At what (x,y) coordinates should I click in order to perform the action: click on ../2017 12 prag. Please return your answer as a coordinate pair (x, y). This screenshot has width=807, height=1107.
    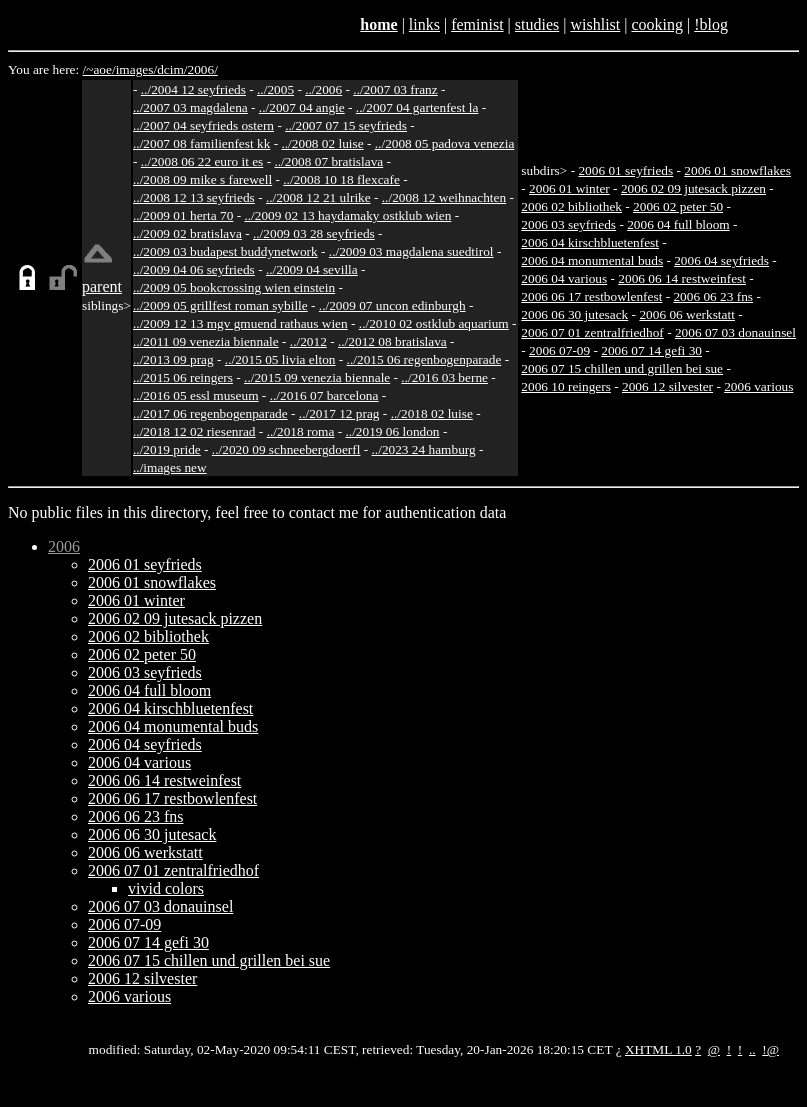
    Looking at the image, I should click on (339, 413).